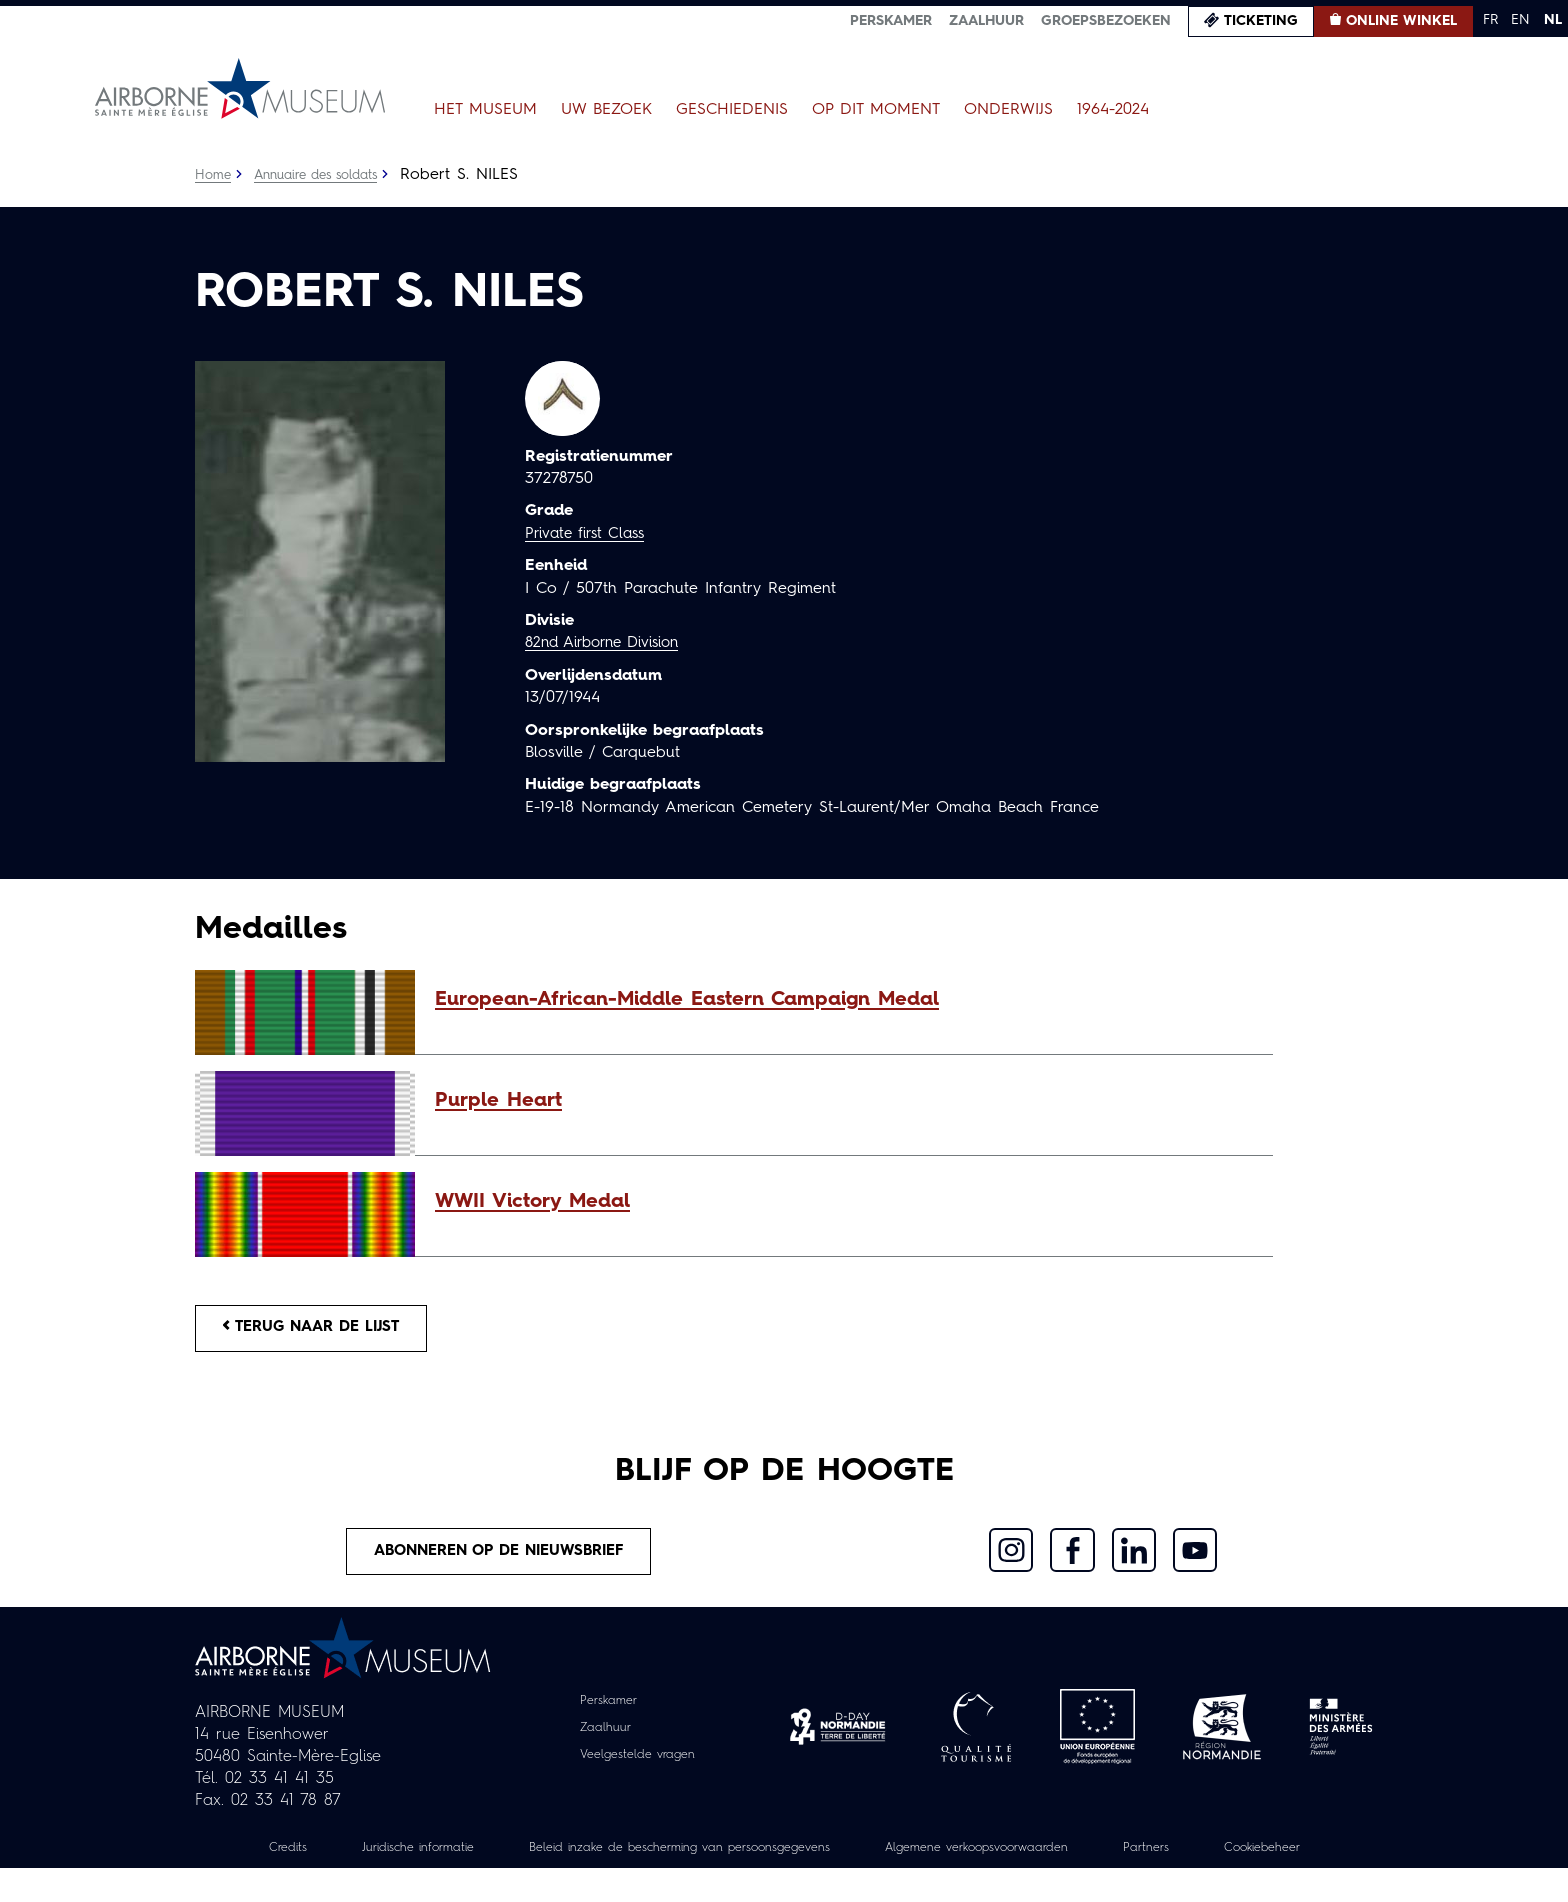 This screenshot has width=1568, height=1902. Describe the element at coordinates (732, 110) in the screenshot. I see `Geschiedenis` at that location.